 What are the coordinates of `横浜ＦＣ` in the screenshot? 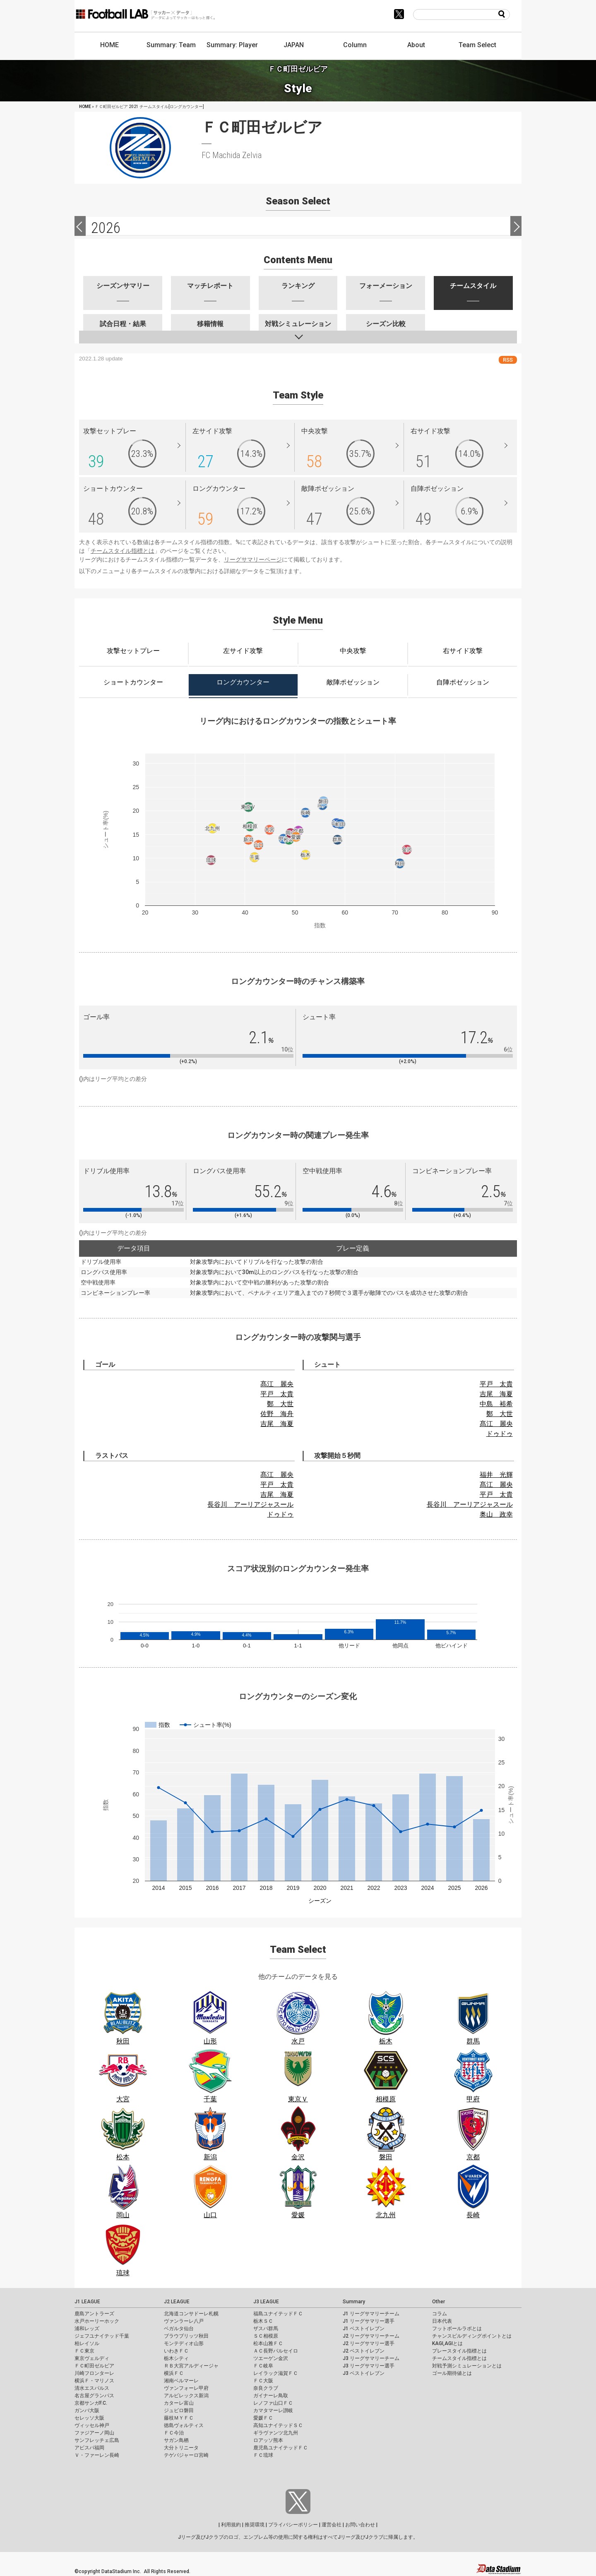 It's located at (174, 2373).